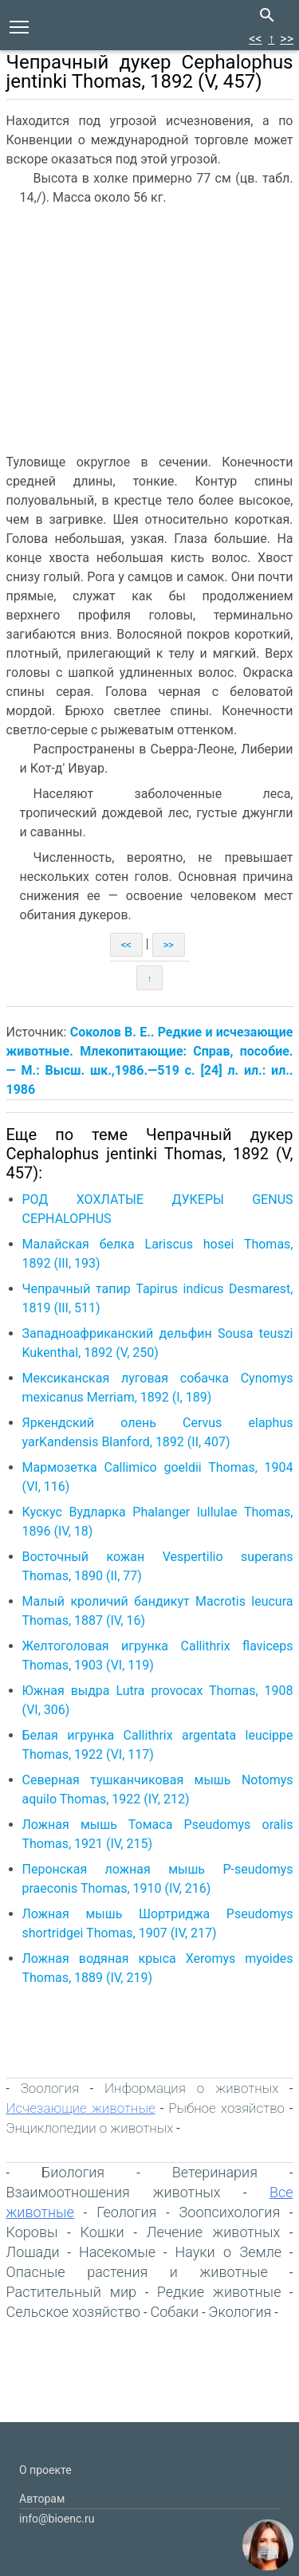  What do you see at coordinates (215, 2172) in the screenshot?
I see `Ветеринария` at bounding box center [215, 2172].